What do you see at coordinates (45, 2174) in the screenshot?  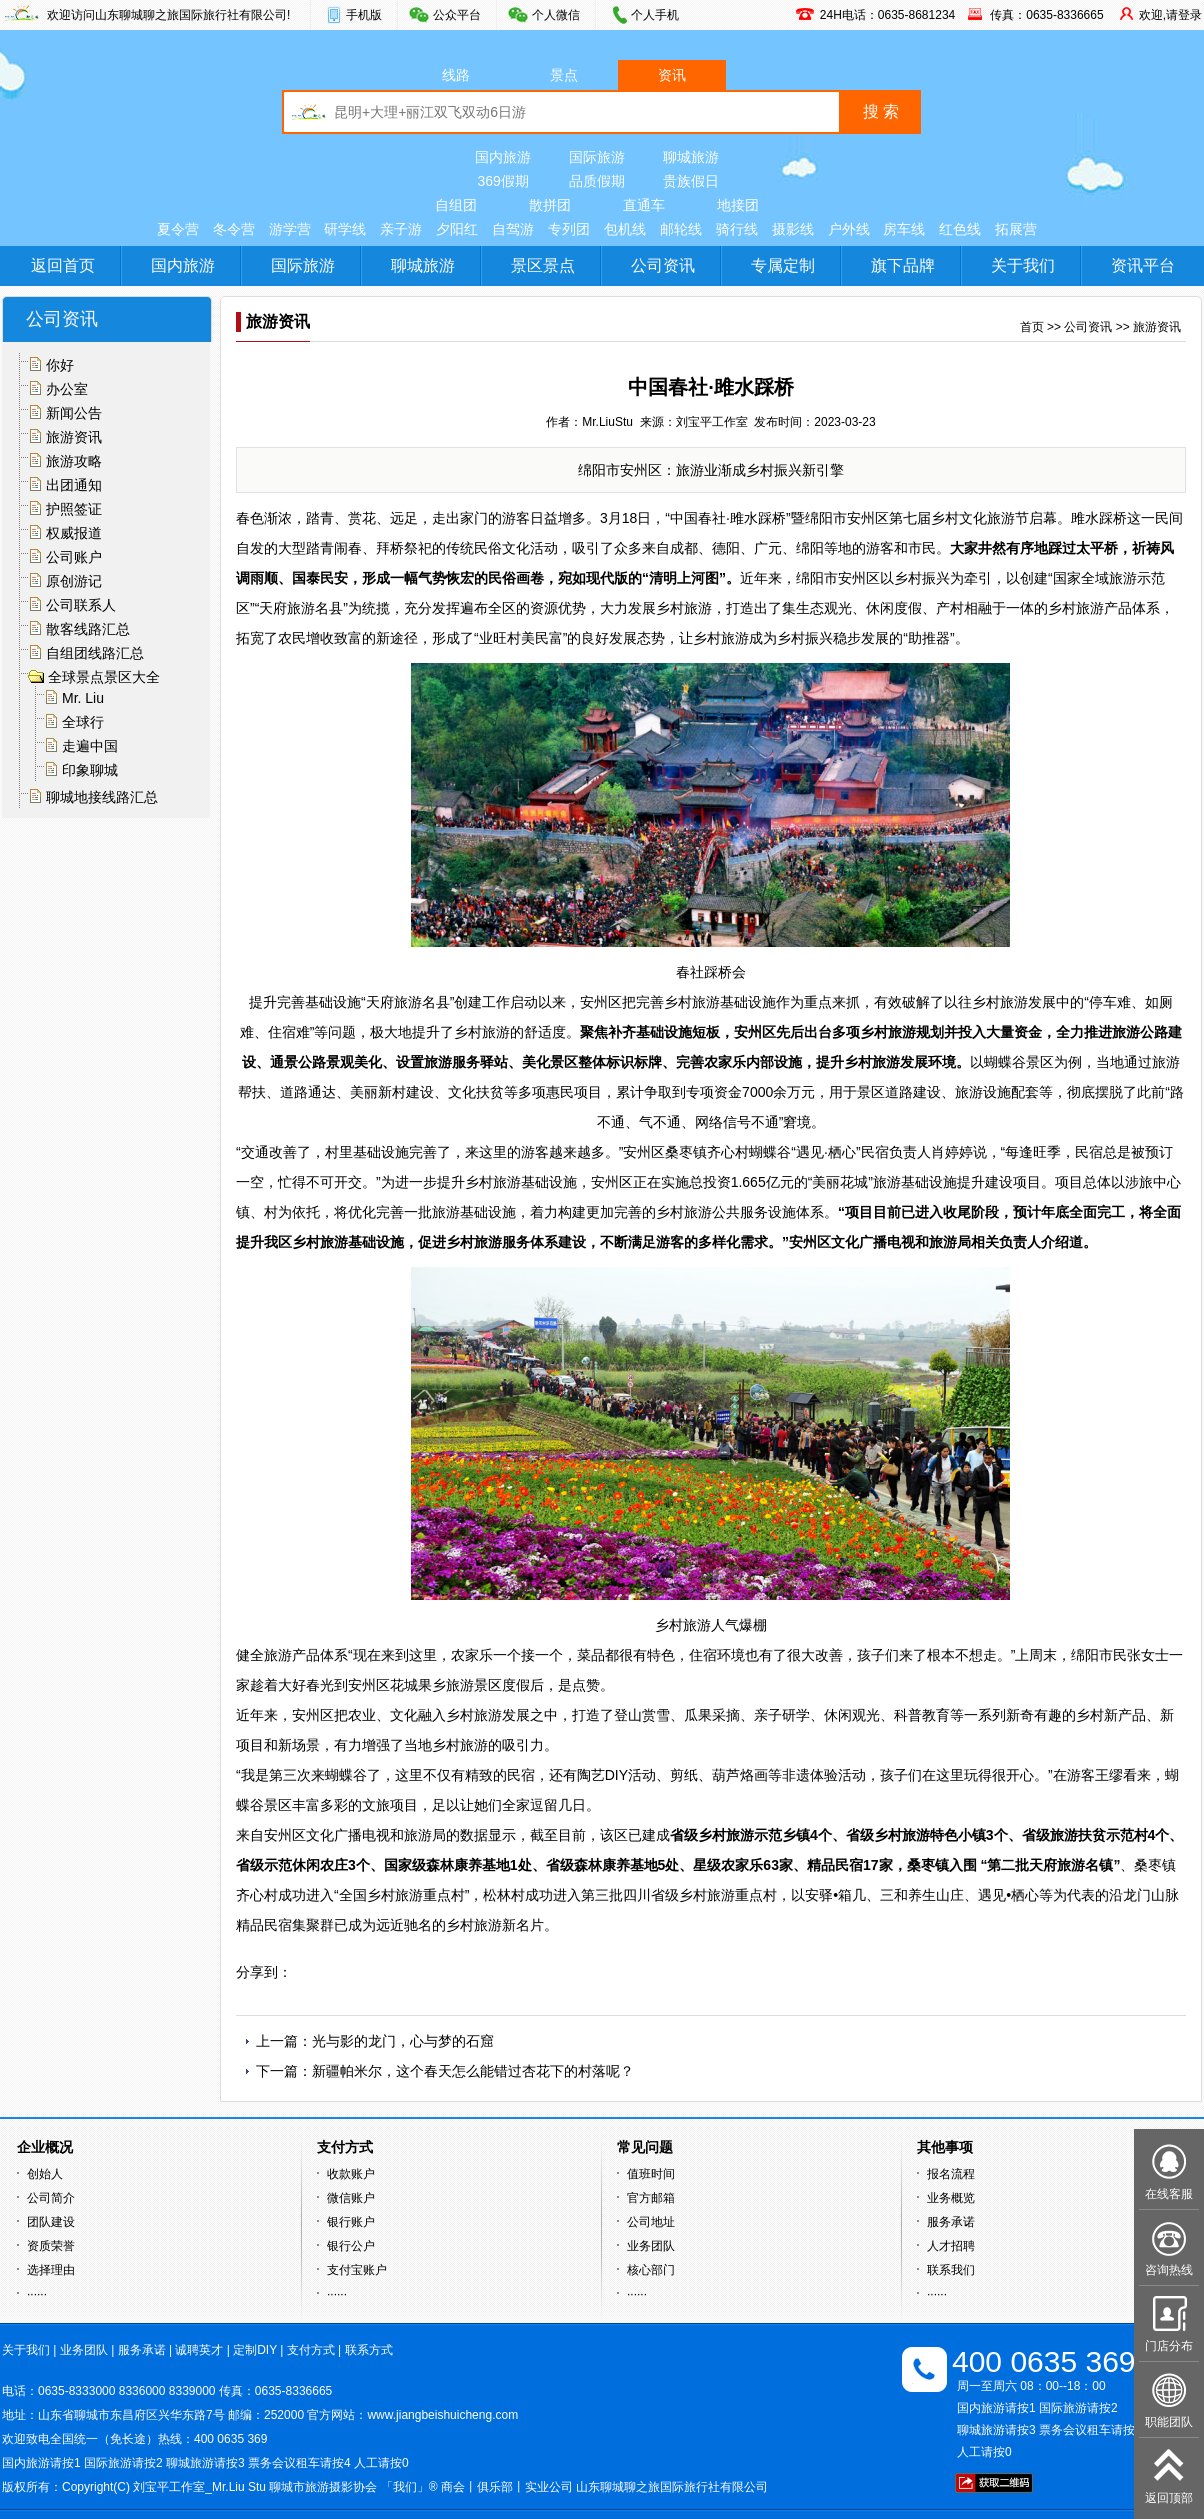 I see `创始人` at bounding box center [45, 2174].